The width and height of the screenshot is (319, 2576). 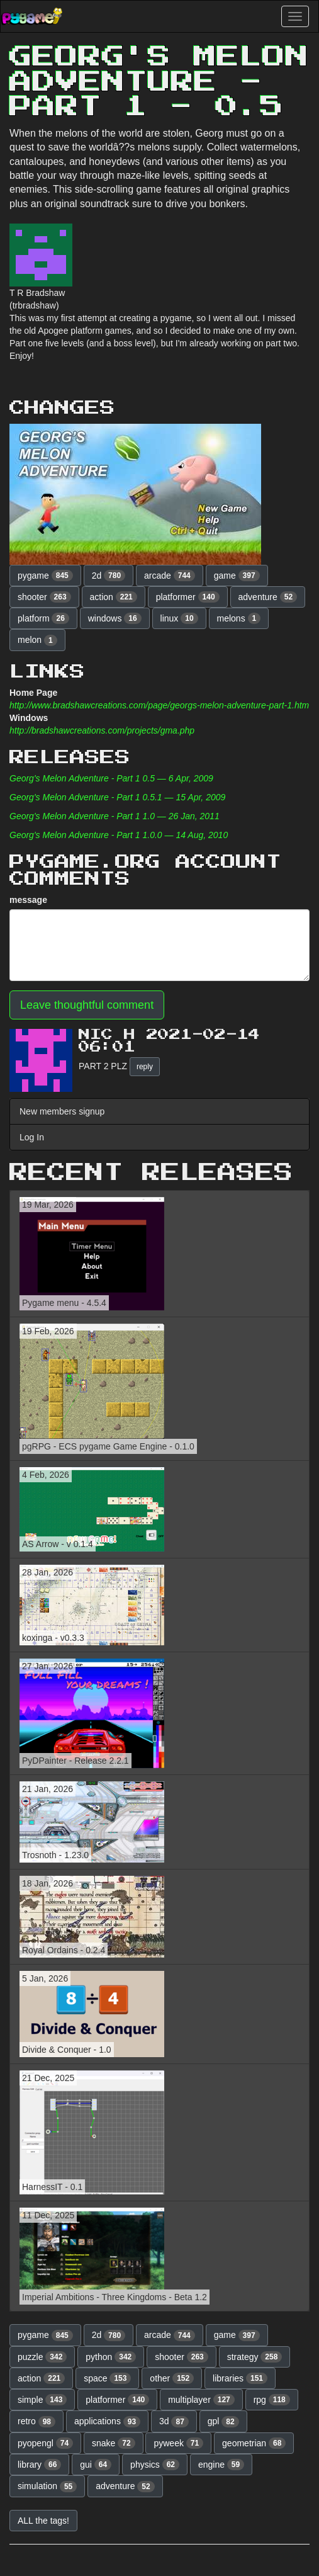 I want to click on simple [button], so click(x=42, y=2399).